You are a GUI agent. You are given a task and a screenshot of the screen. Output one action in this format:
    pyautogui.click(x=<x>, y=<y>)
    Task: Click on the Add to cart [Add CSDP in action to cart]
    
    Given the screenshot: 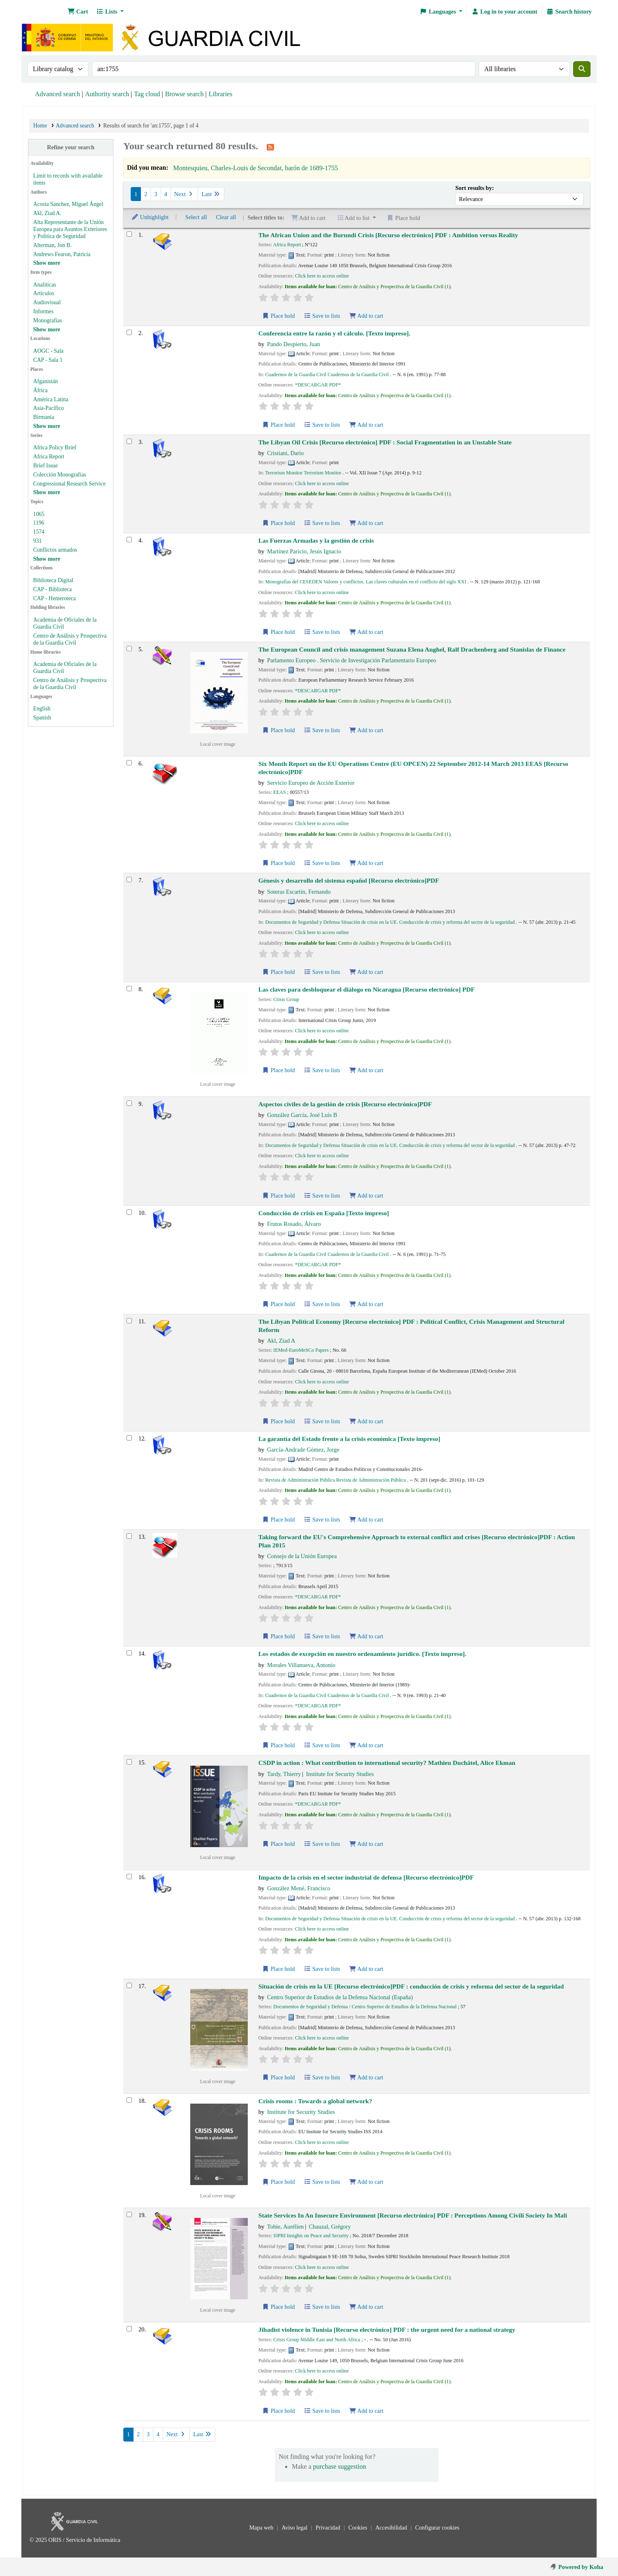 What is the action you would take?
    pyautogui.click(x=366, y=1844)
    